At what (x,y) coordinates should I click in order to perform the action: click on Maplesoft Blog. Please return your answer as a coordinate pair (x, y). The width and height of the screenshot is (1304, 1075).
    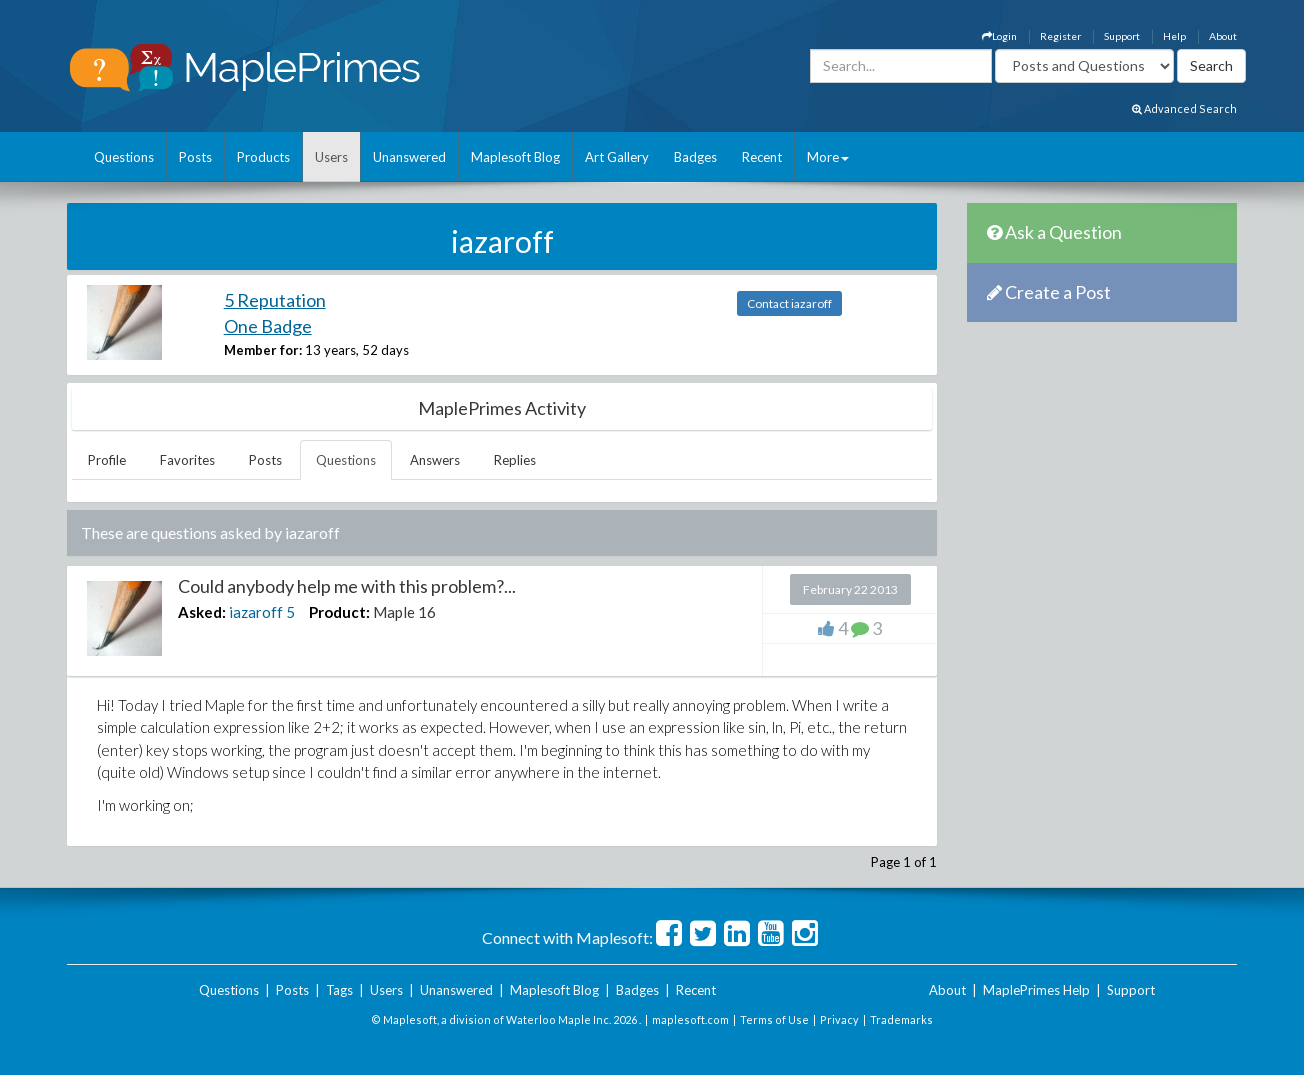
    Looking at the image, I should click on (515, 157).